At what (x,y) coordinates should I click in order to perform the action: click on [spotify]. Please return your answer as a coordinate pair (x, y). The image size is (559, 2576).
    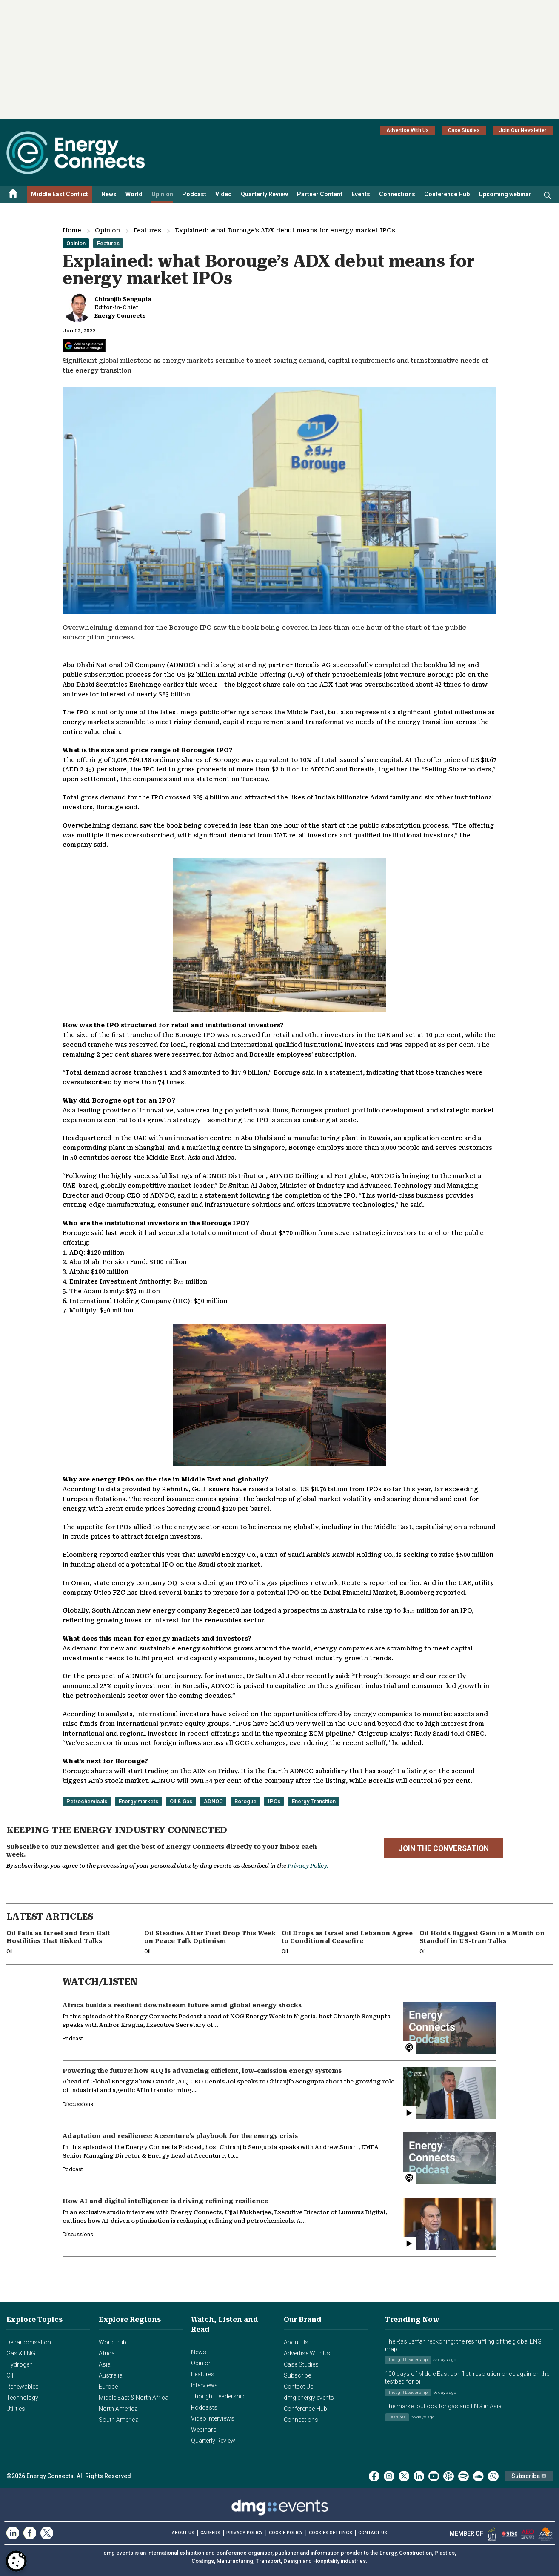
    Looking at the image, I should click on (463, 2476).